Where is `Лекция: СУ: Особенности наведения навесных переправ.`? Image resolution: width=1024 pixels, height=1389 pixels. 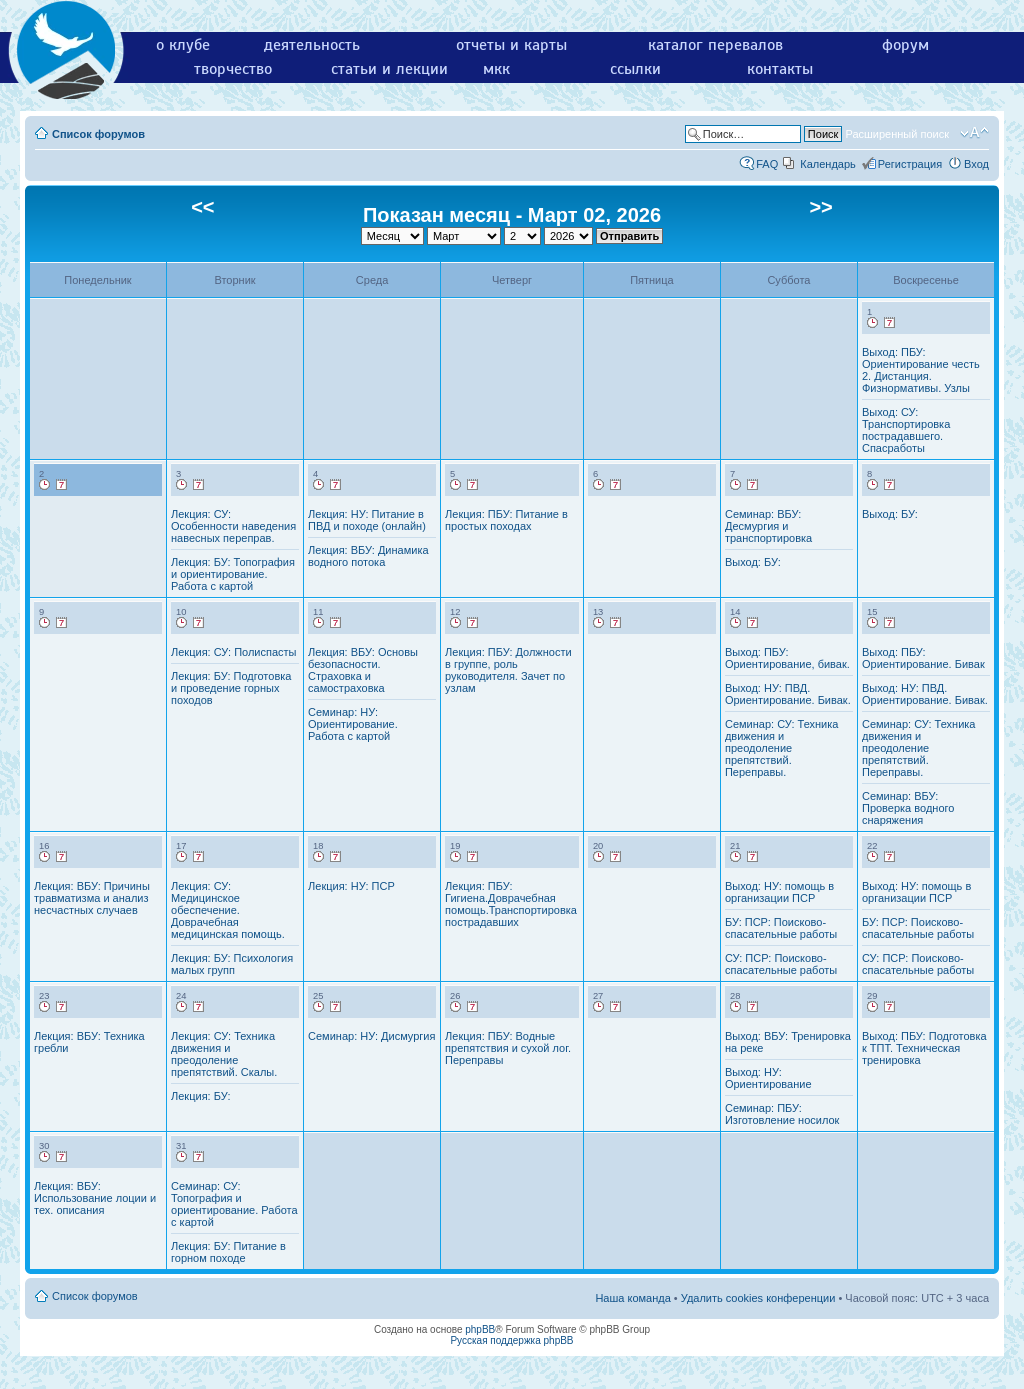
Лекция: СУ: Особенности наведения навесных переправ. is located at coordinates (233, 526).